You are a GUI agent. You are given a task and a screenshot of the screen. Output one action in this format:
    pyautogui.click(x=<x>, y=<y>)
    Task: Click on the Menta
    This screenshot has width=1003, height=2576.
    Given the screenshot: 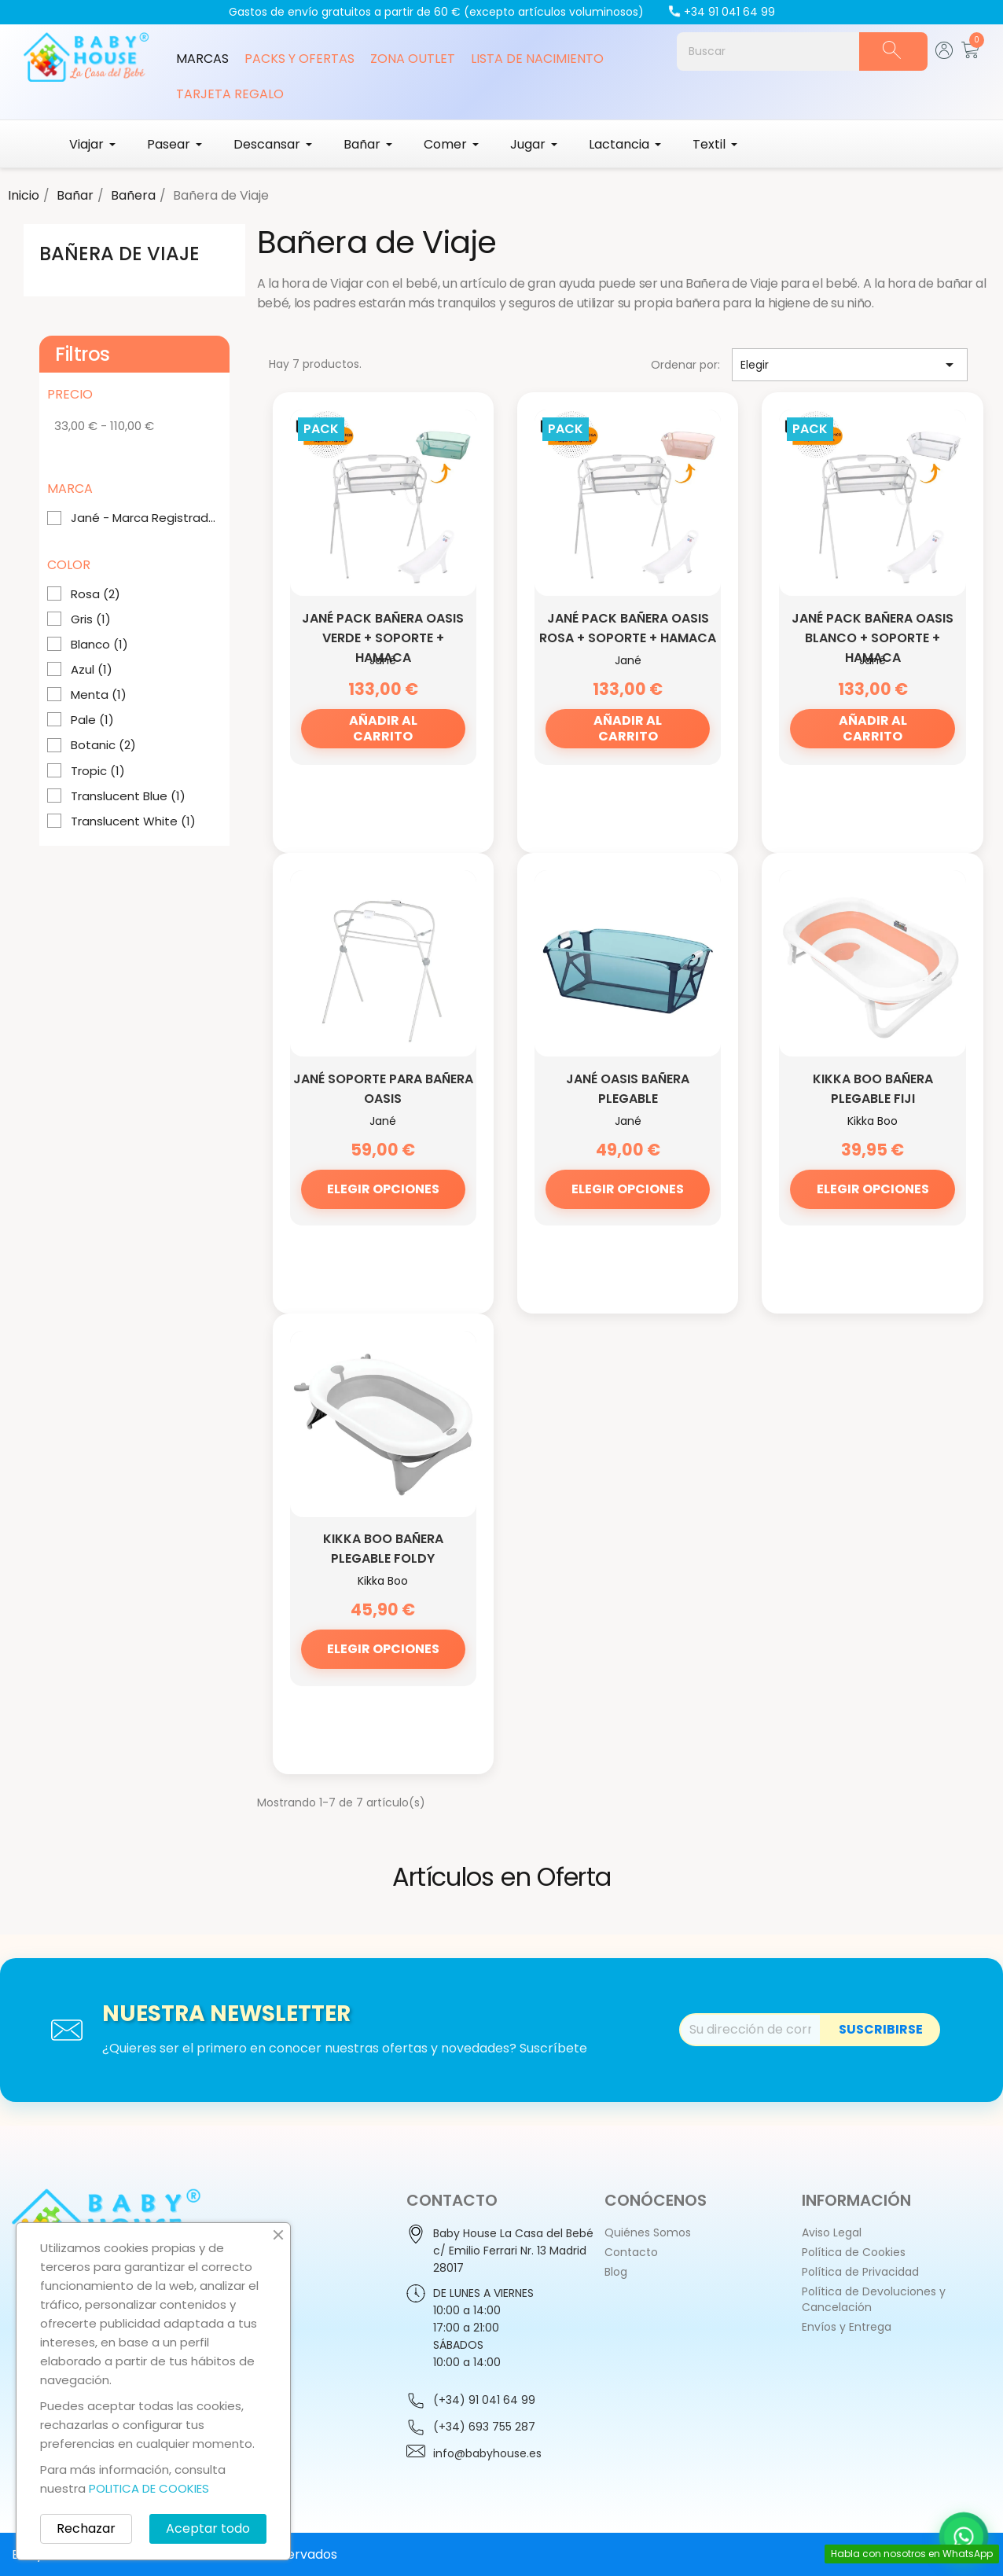 What is the action you would take?
    pyautogui.click(x=99, y=695)
    